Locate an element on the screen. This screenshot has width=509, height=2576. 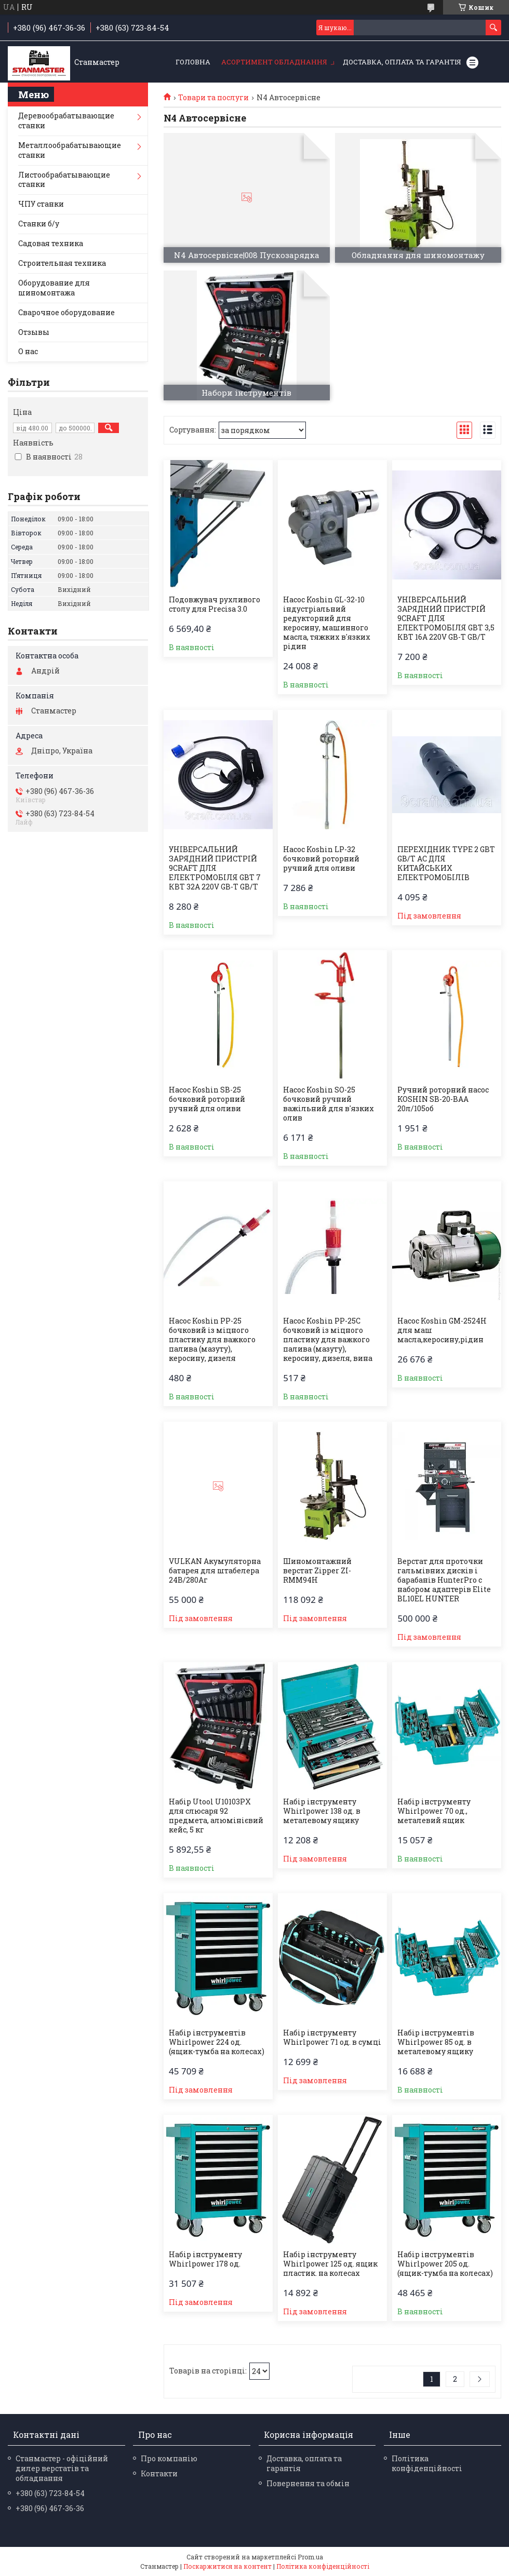
О нас is located at coordinates (28, 351).